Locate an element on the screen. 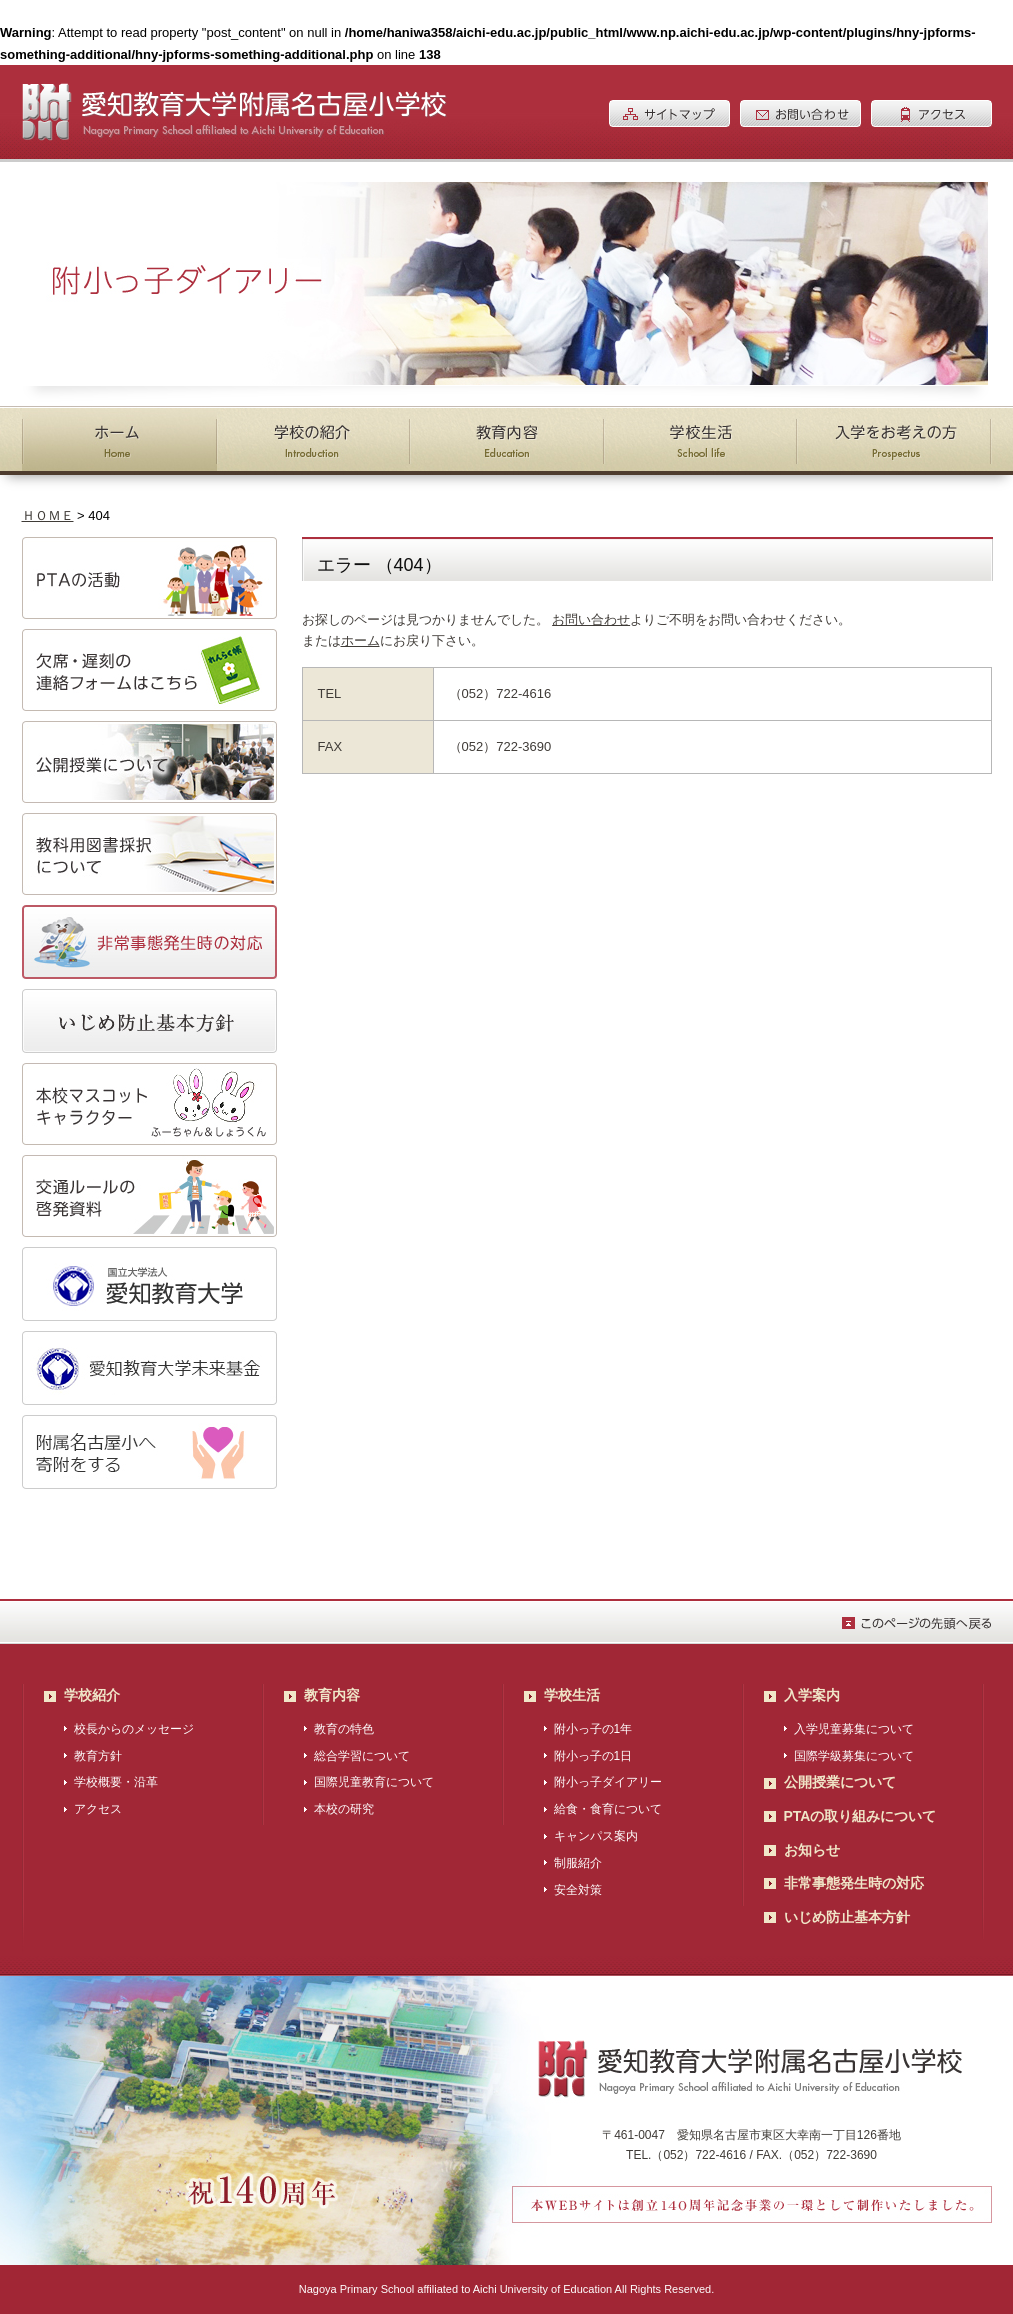 This screenshot has width=1013, height=2314. 総合学習について is located at coordinates (362, 1756).